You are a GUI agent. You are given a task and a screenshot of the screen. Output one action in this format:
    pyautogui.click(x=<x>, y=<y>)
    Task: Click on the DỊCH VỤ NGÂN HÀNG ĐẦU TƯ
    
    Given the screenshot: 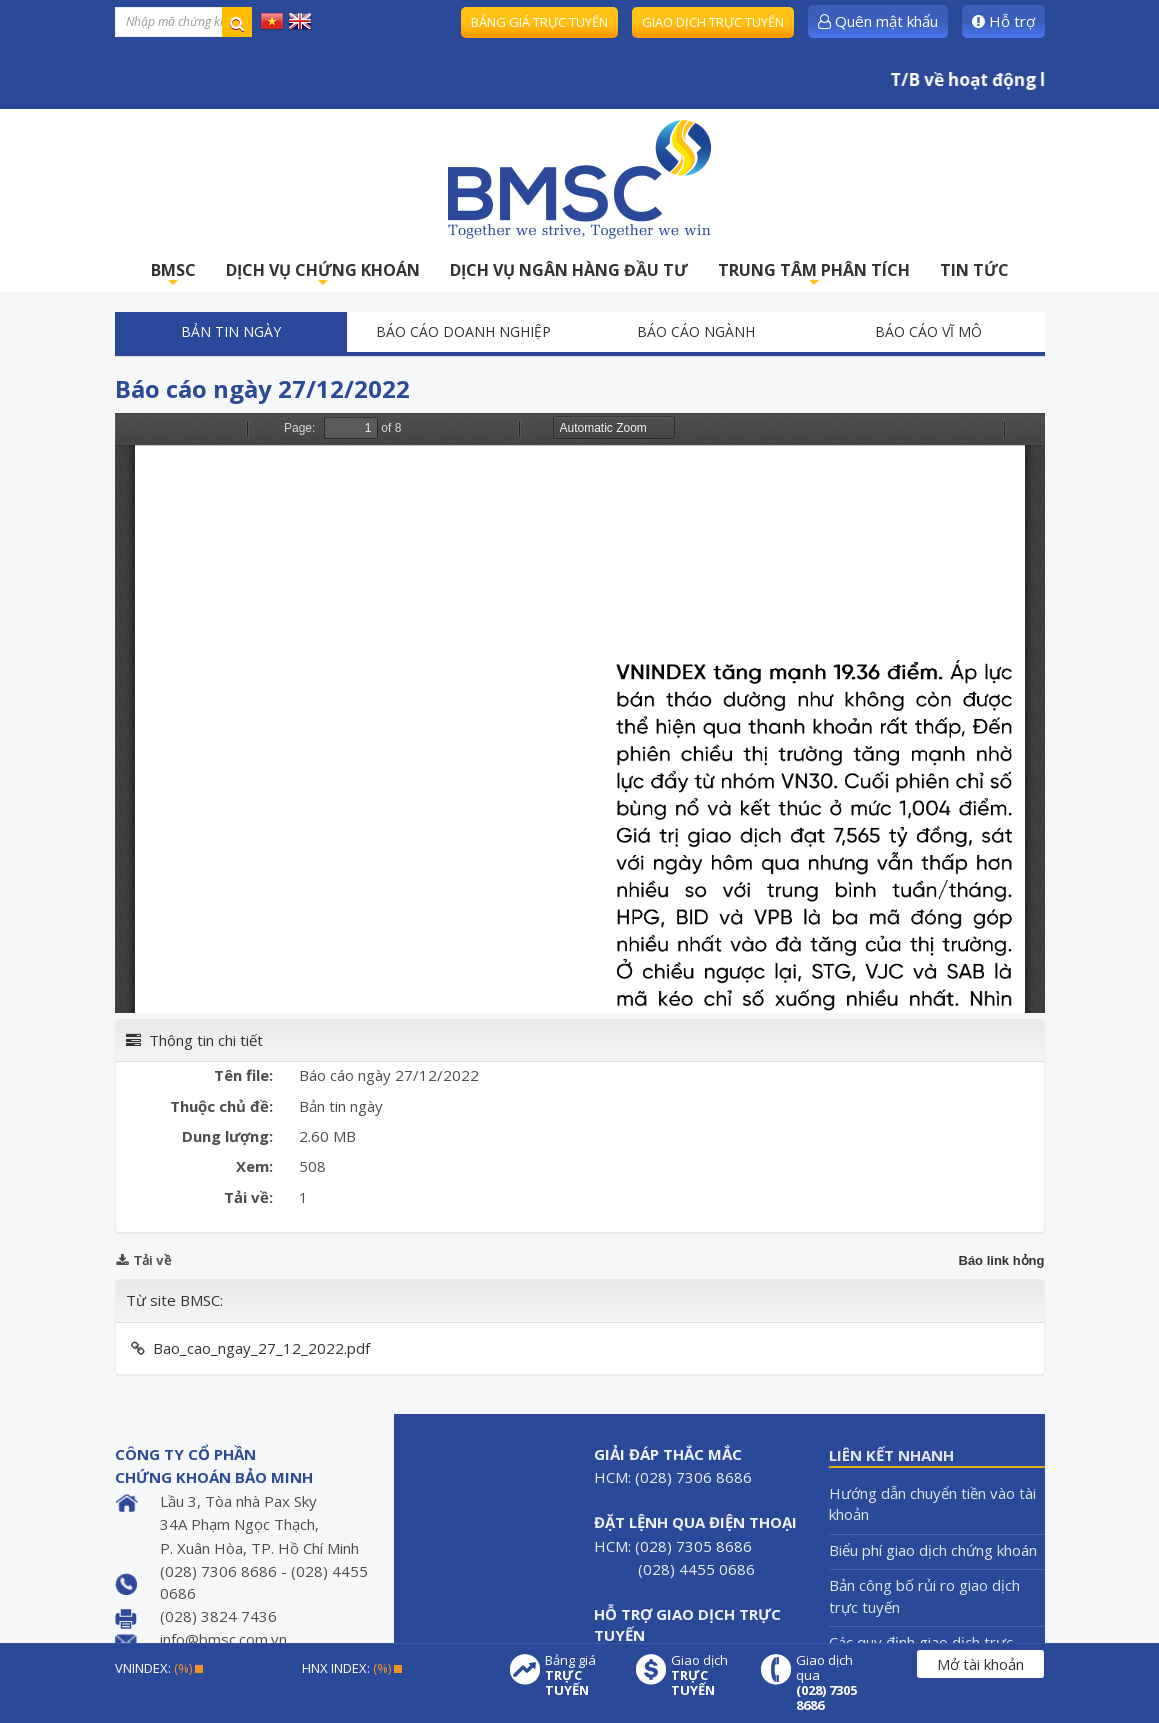 What is the action you would take?
    pyautogui.click(x=569, y=270)
    